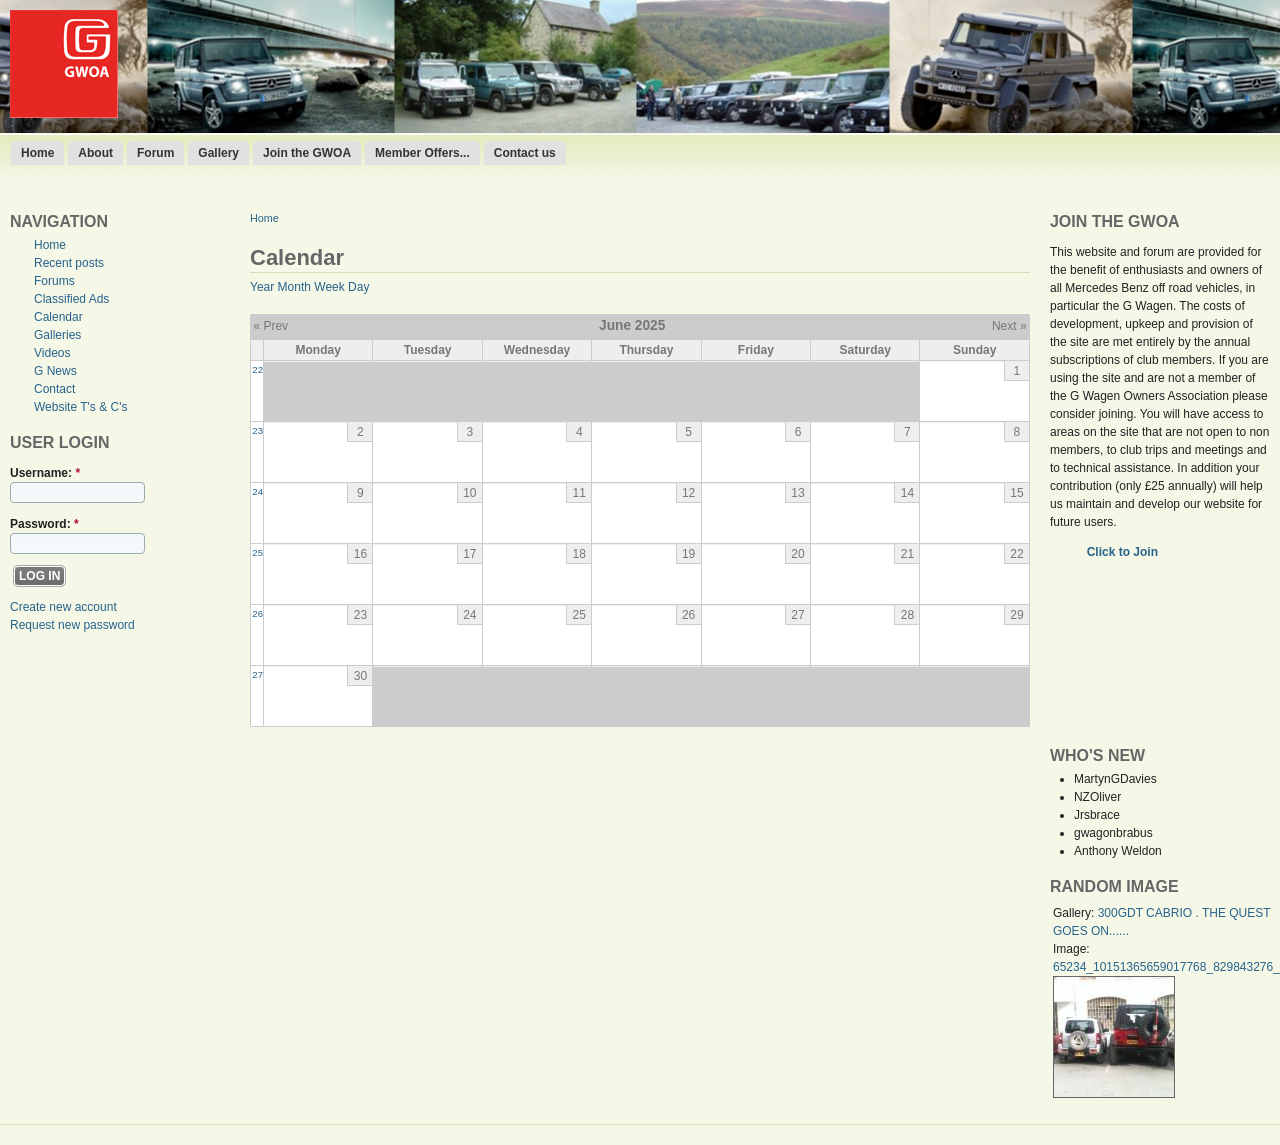  I want to click on Click to Join, so click(1124, 552).